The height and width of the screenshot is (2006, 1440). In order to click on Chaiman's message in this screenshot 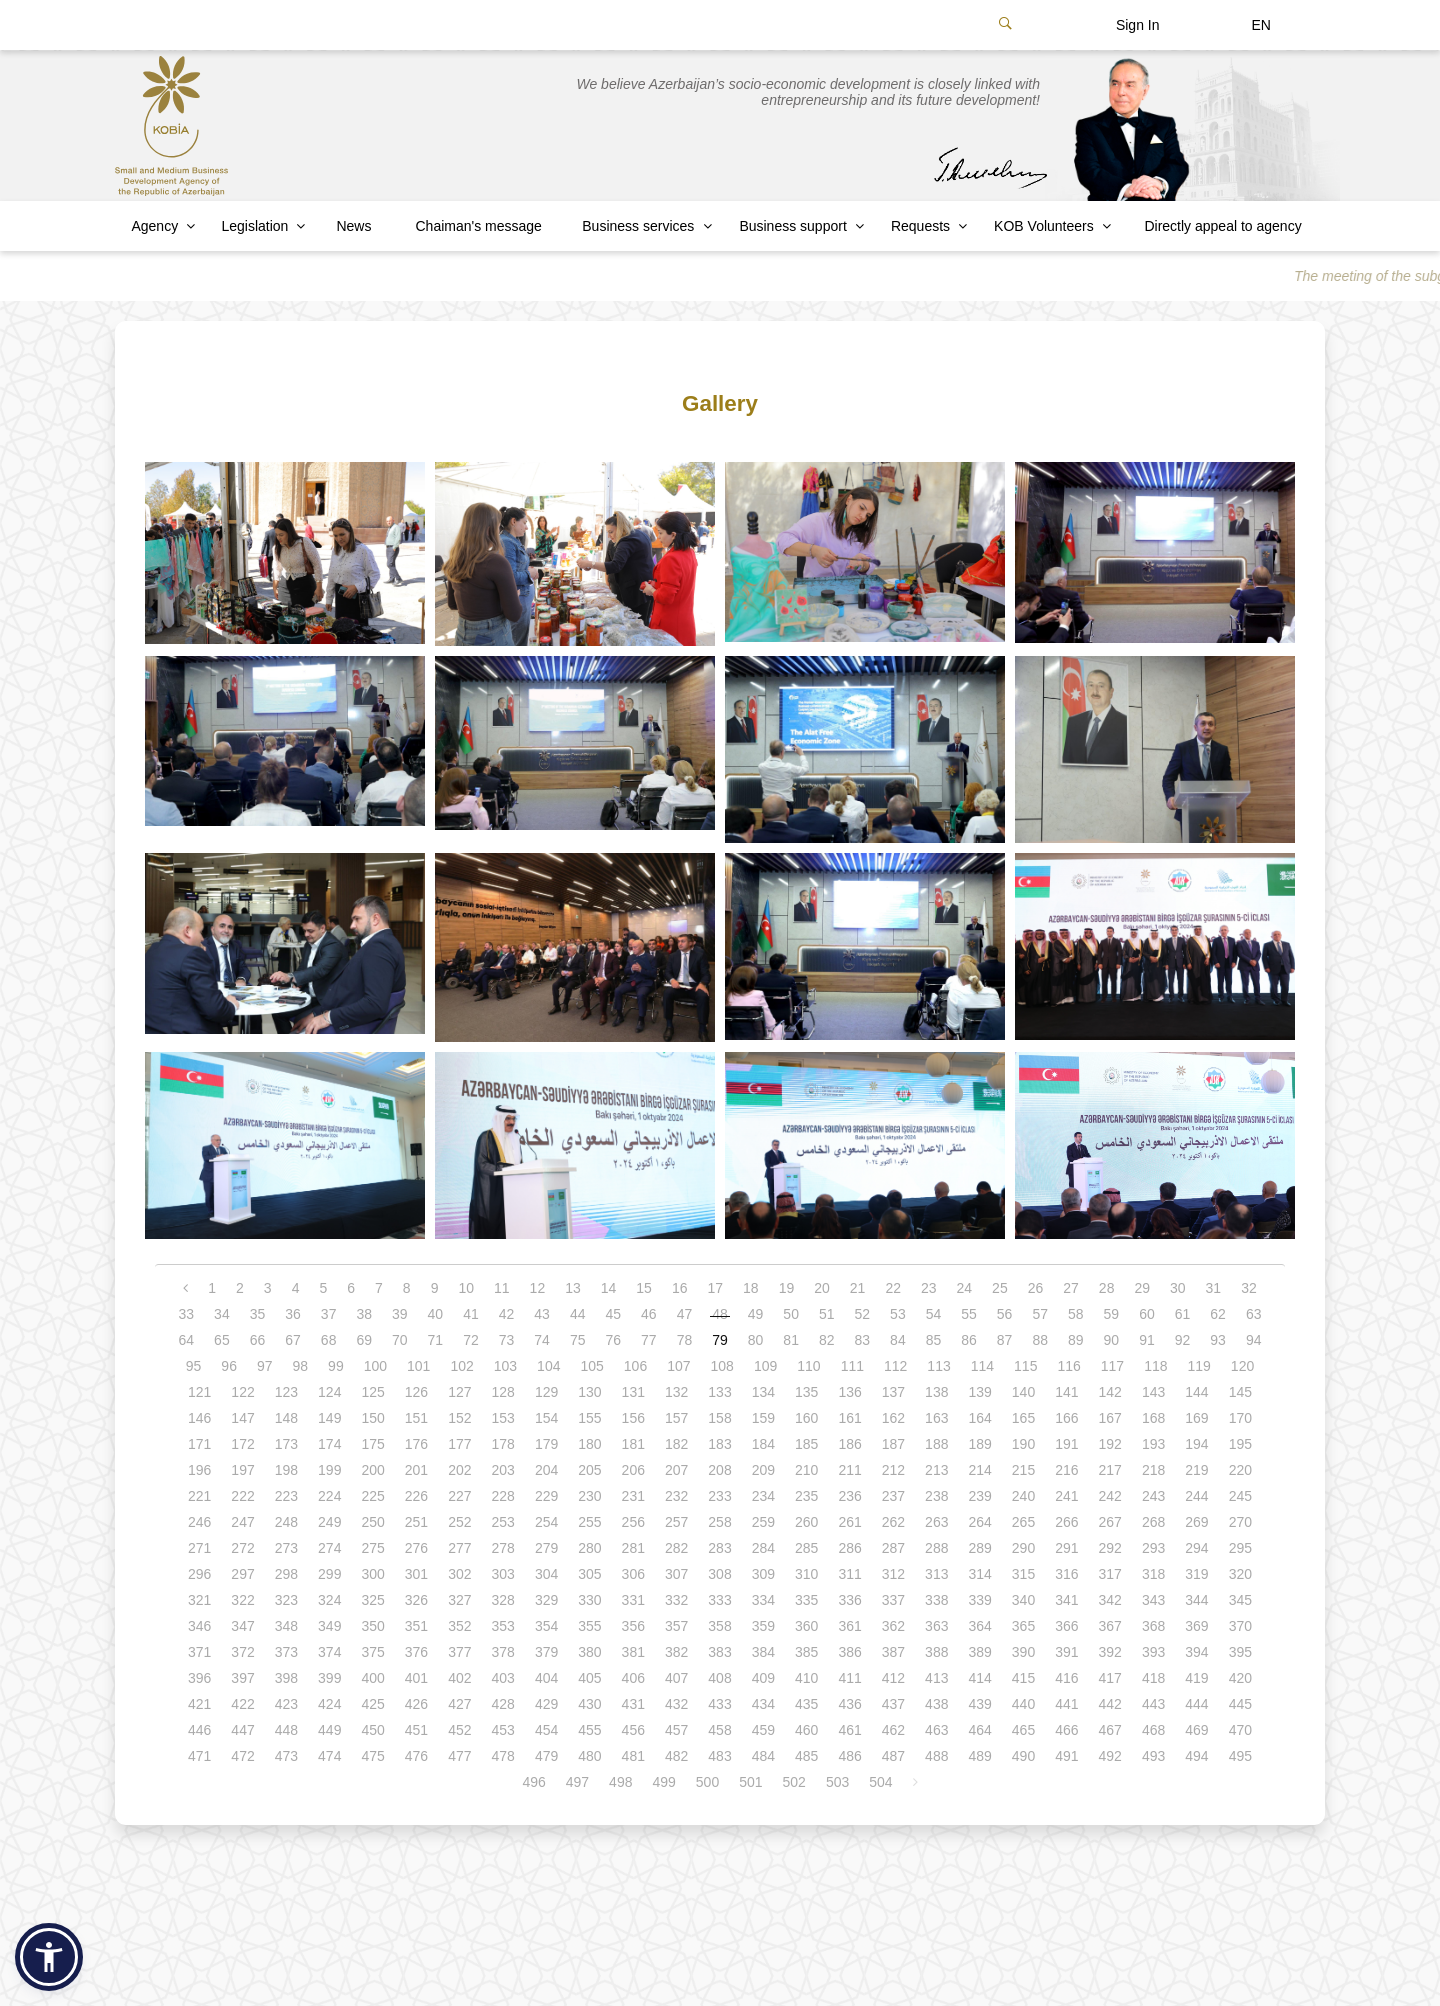, I will do `click(479, 226)`.